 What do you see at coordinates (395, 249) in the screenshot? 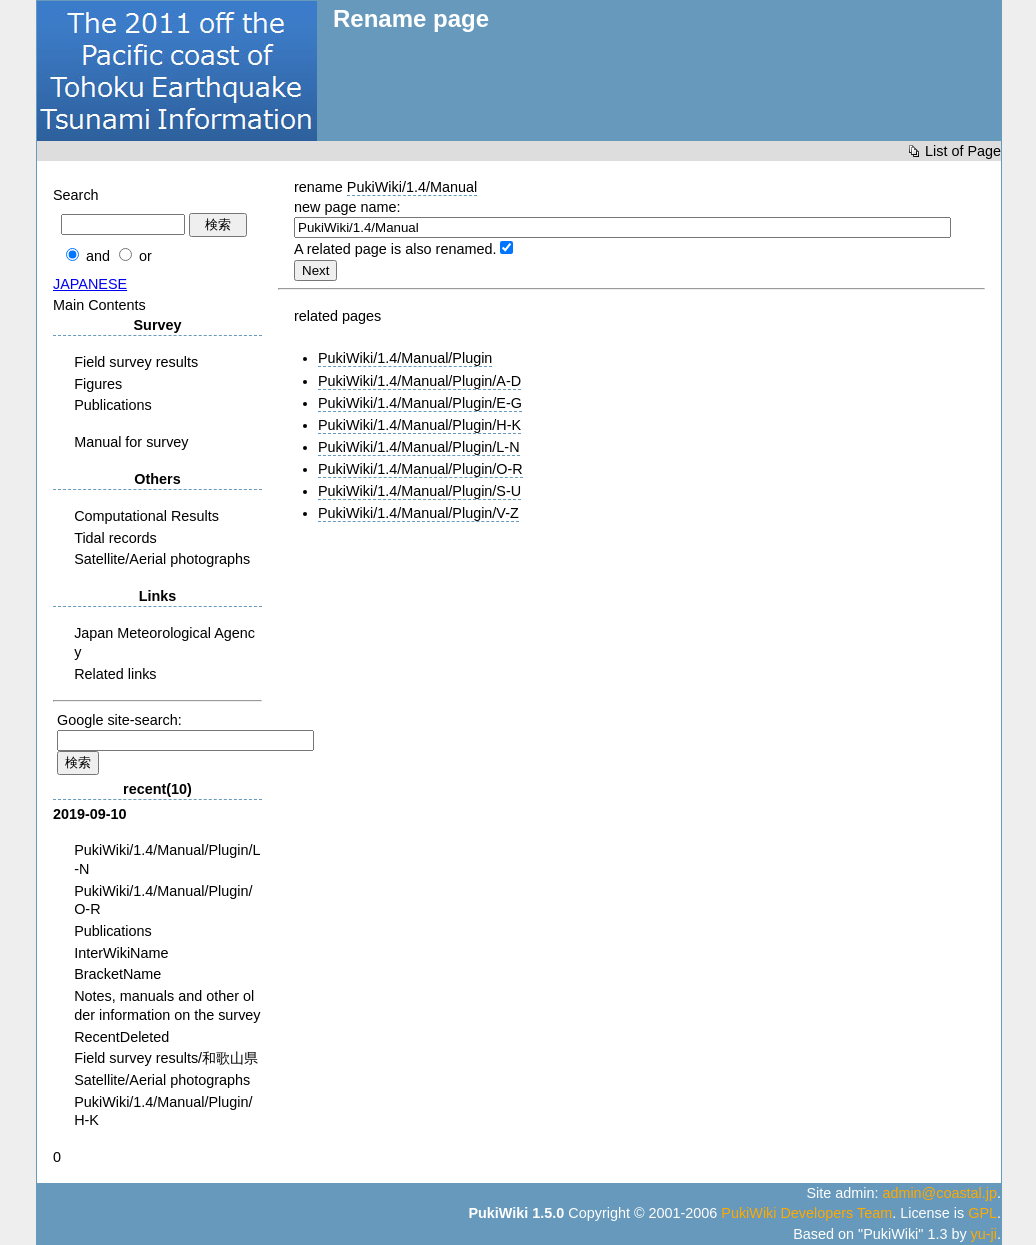
I see `A related page is also renamed.` at bounding box center [395, 249].